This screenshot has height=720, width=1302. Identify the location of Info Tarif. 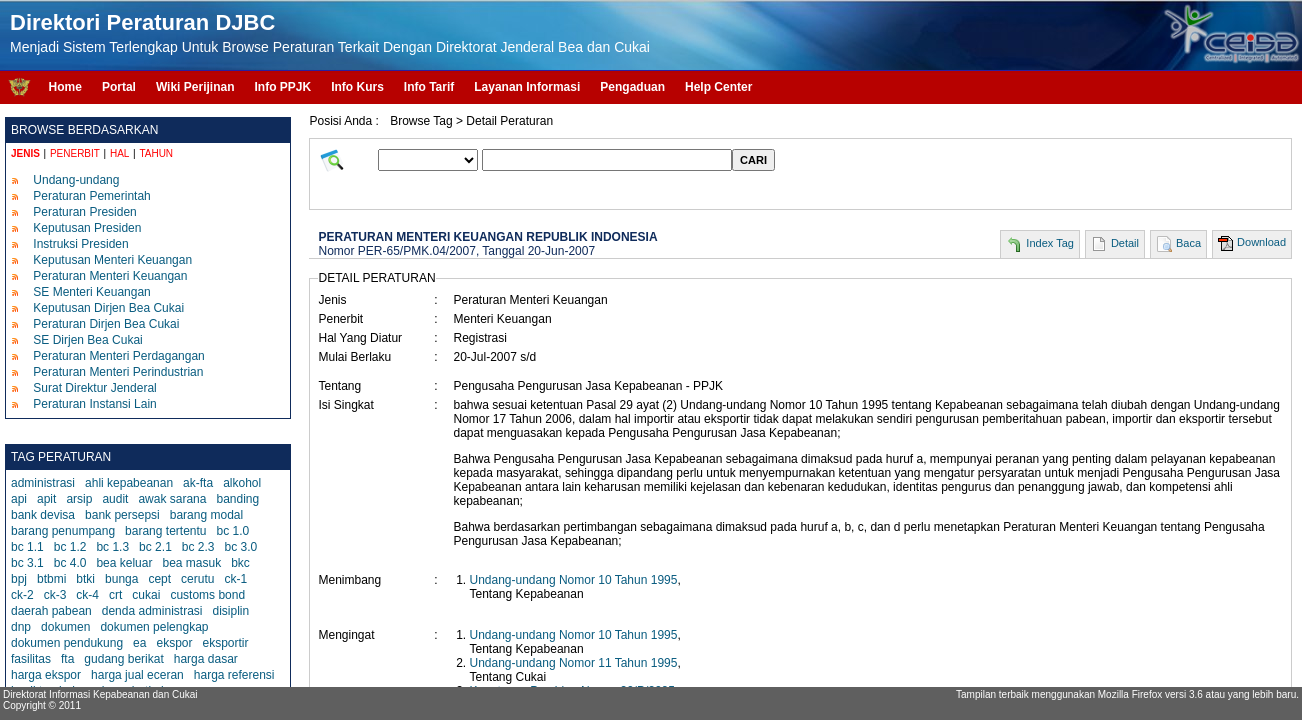
(429, 87).